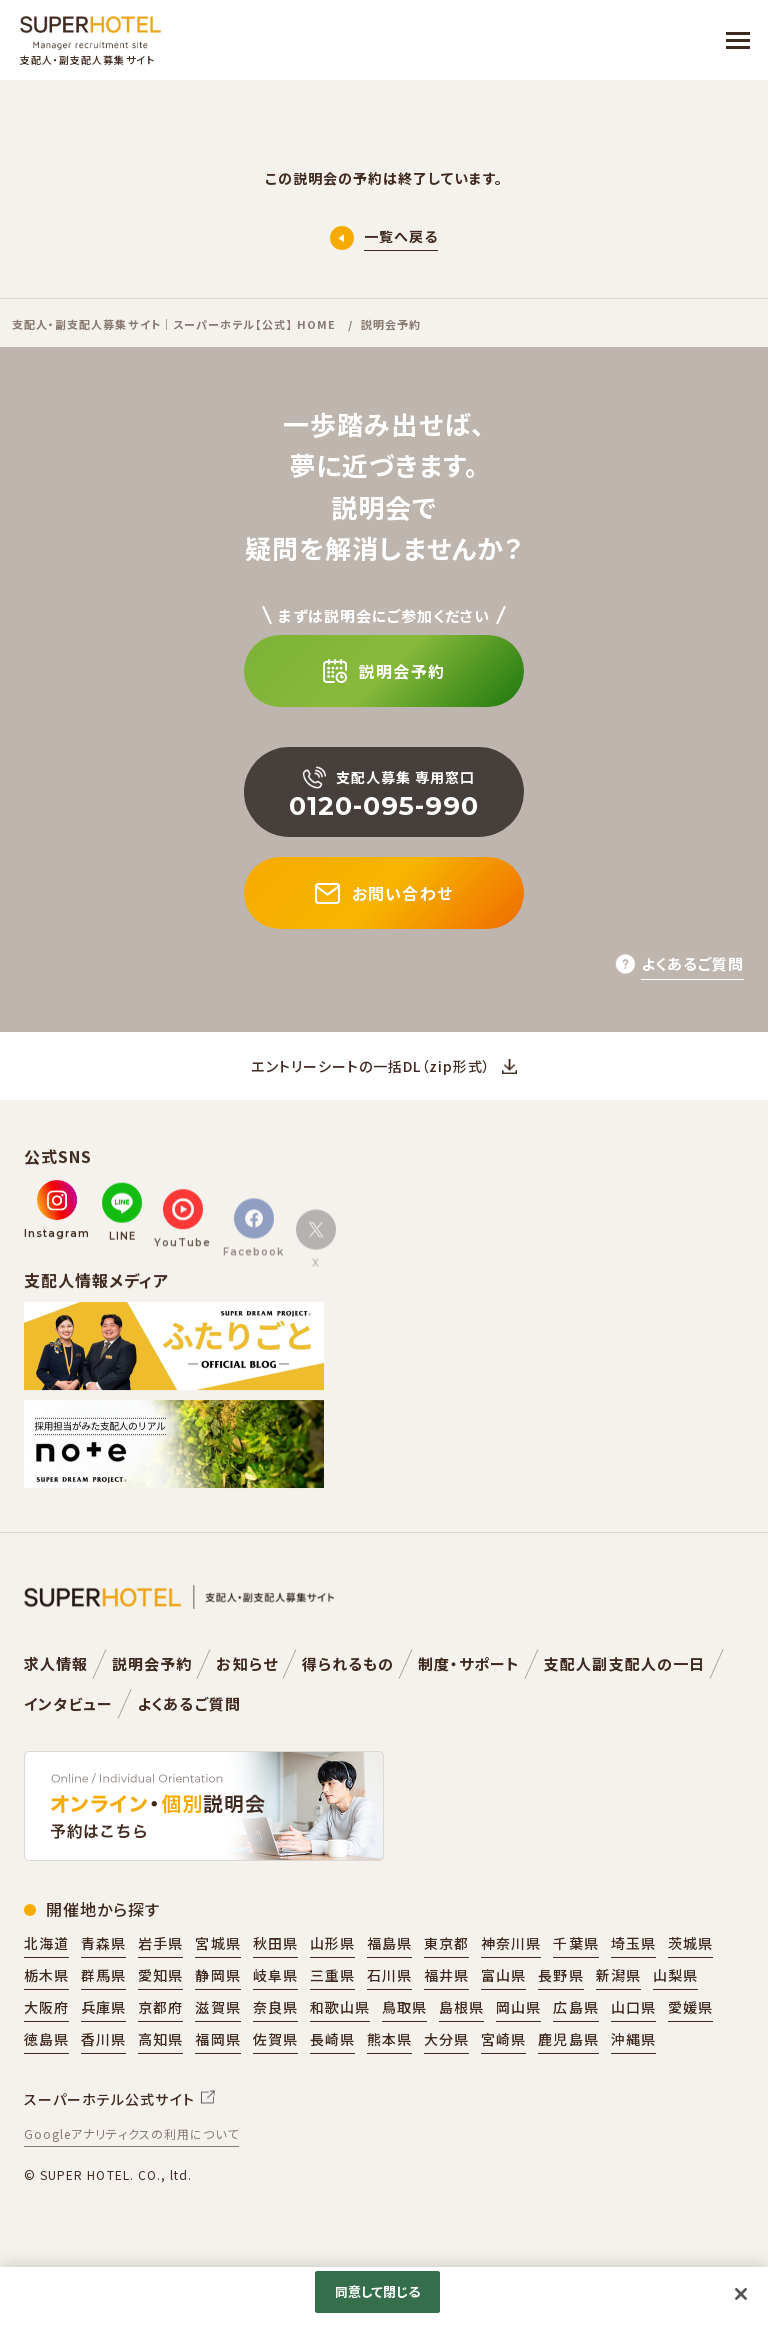  I want to click on 制度・サポート, so click(469, 1663).